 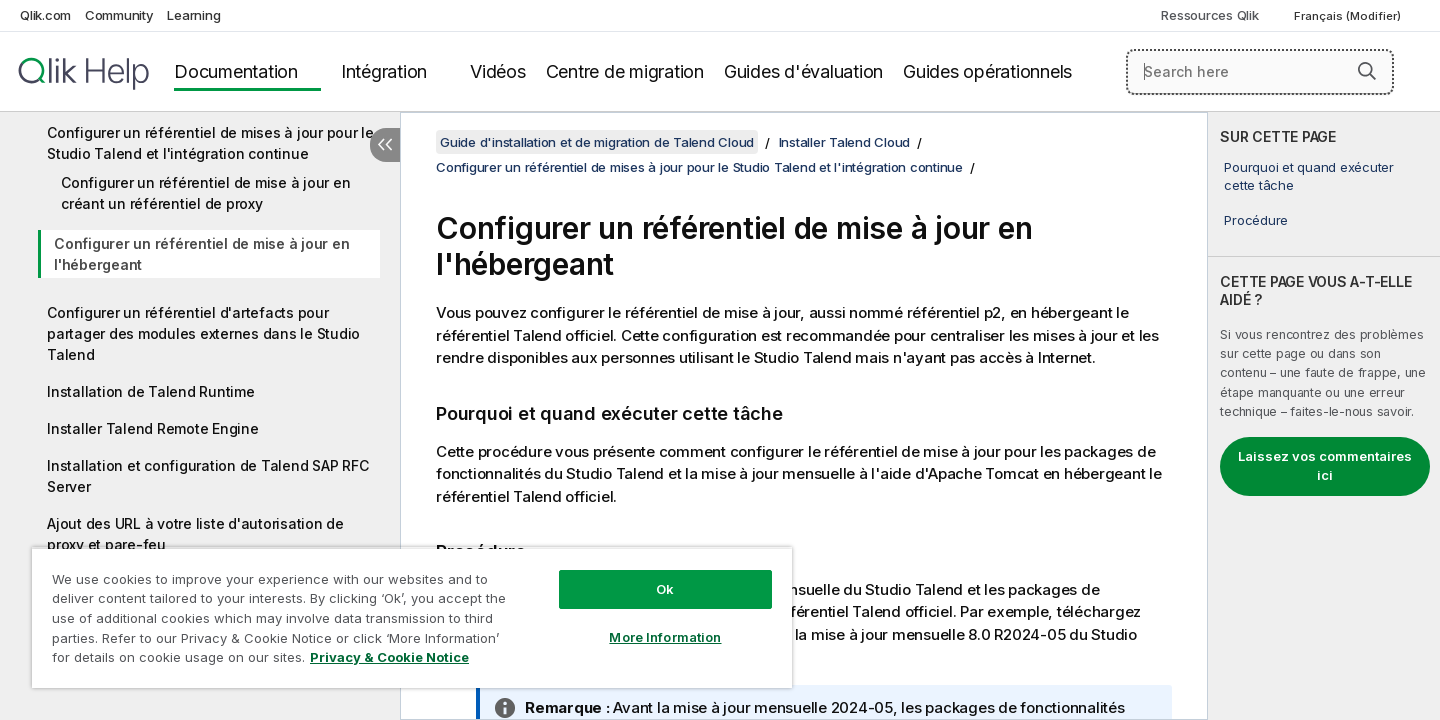 What do you see at coordinates (151, 391) in the screenshot?
I see `Installation de Talend Runtime` at bounding box center [151, 391].